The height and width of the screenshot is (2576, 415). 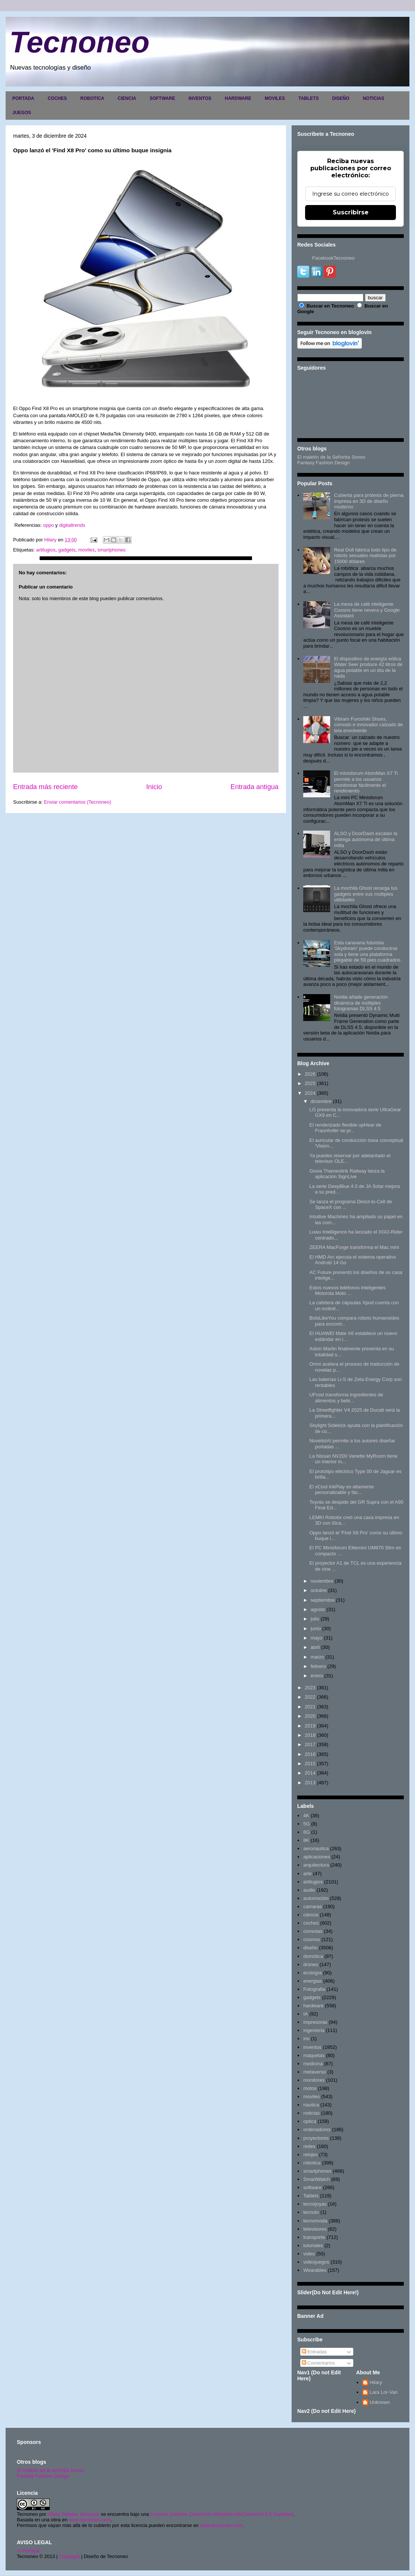 I want to click on Nvidia añade generación dinámica de múltiples fotogramas DLSS 4.5, so click(x=361, y=1002).